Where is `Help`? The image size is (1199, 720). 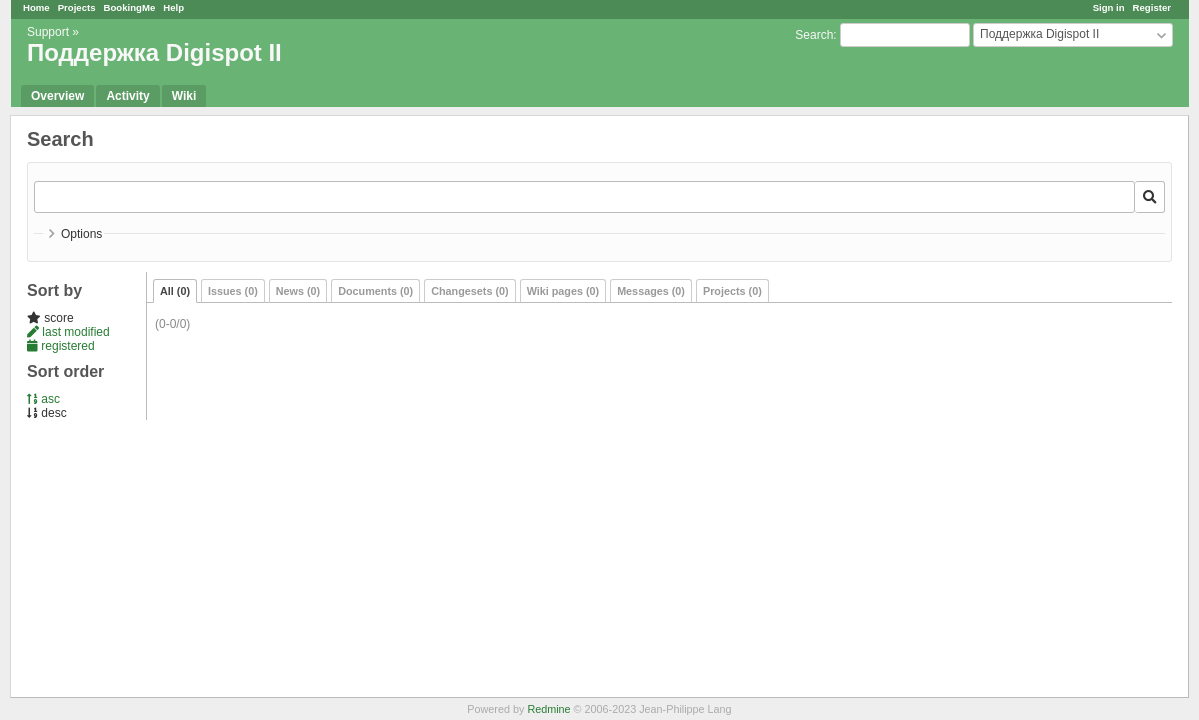
Help is located at coordinates (173, 7).